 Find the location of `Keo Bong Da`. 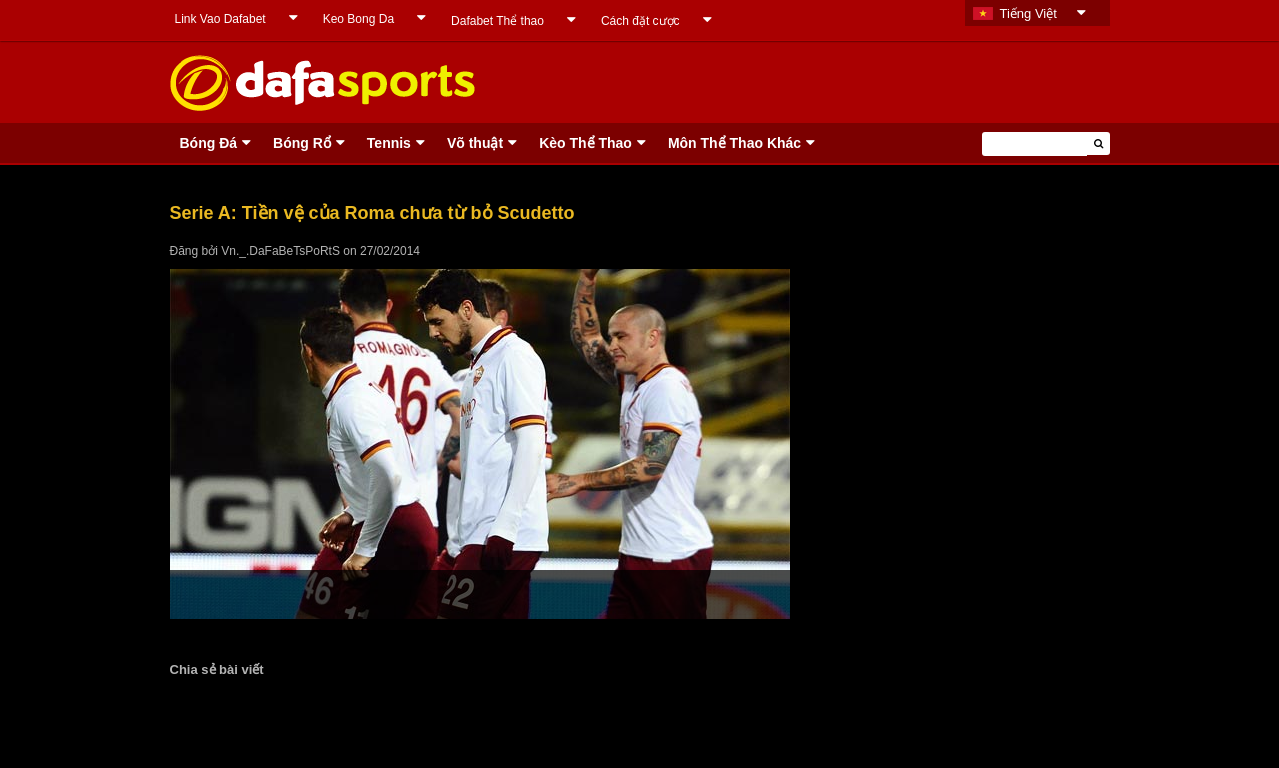

Keo Bong Da is located at coordinates (358, 19).